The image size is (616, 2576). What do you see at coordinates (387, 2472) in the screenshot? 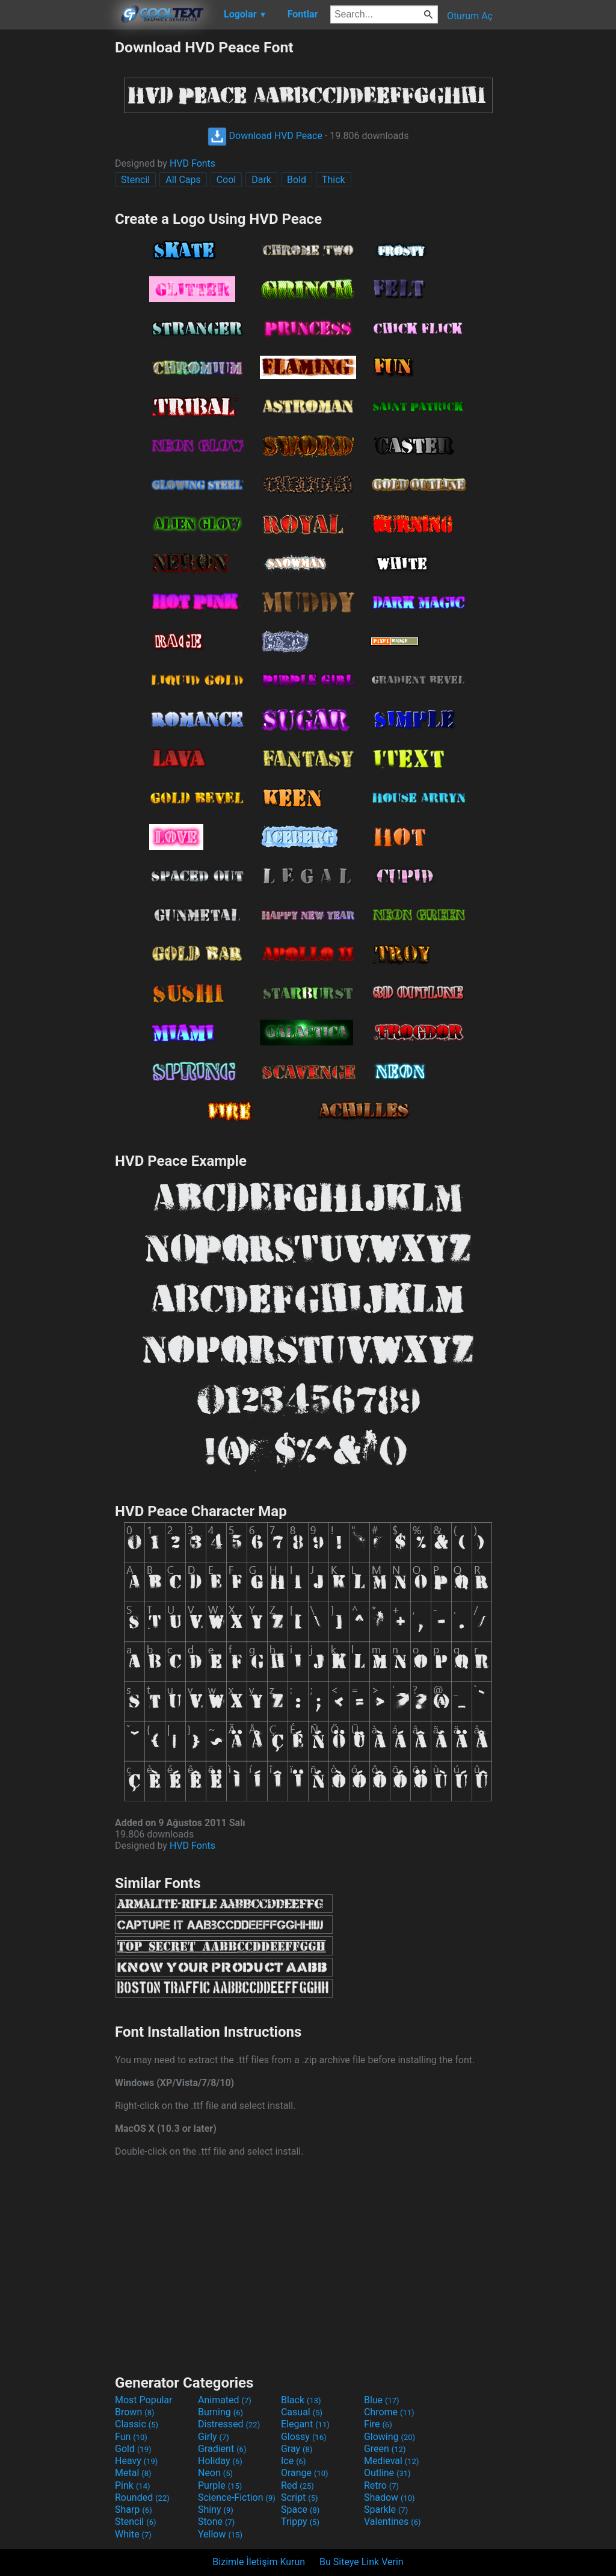
I see `Outline` at bounding box center [387, 2472].